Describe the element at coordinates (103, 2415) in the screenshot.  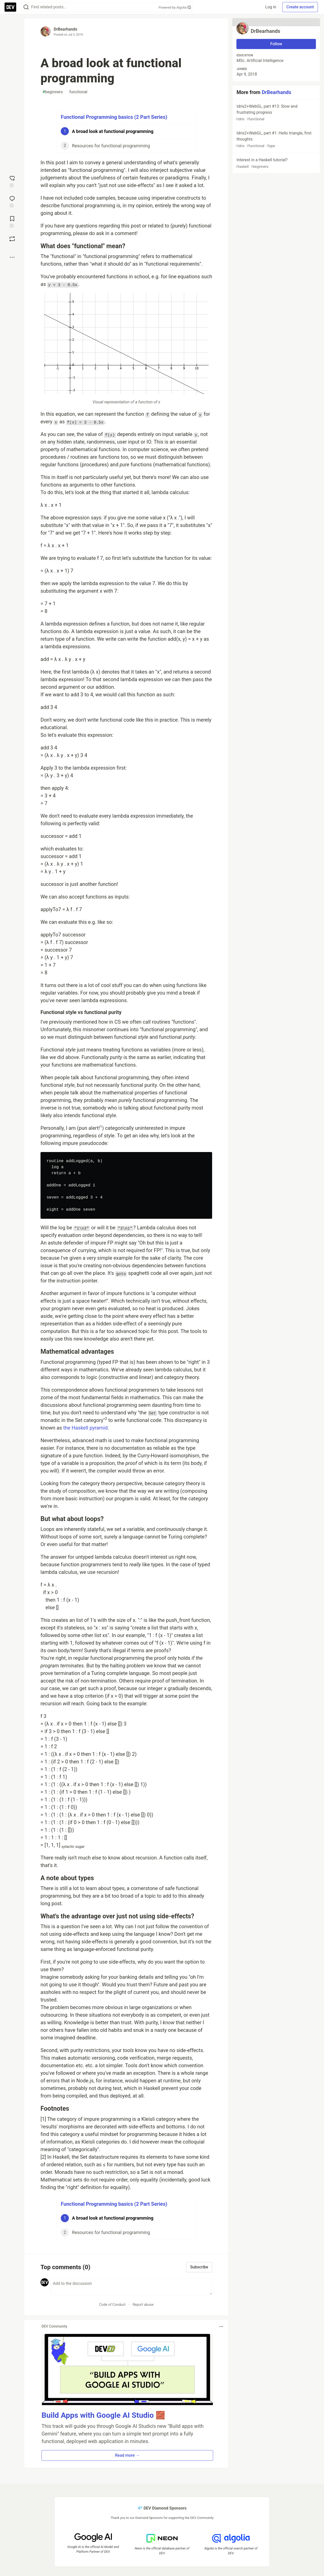
I see `Build Apps with Google AI Studio 🧱` at that location.